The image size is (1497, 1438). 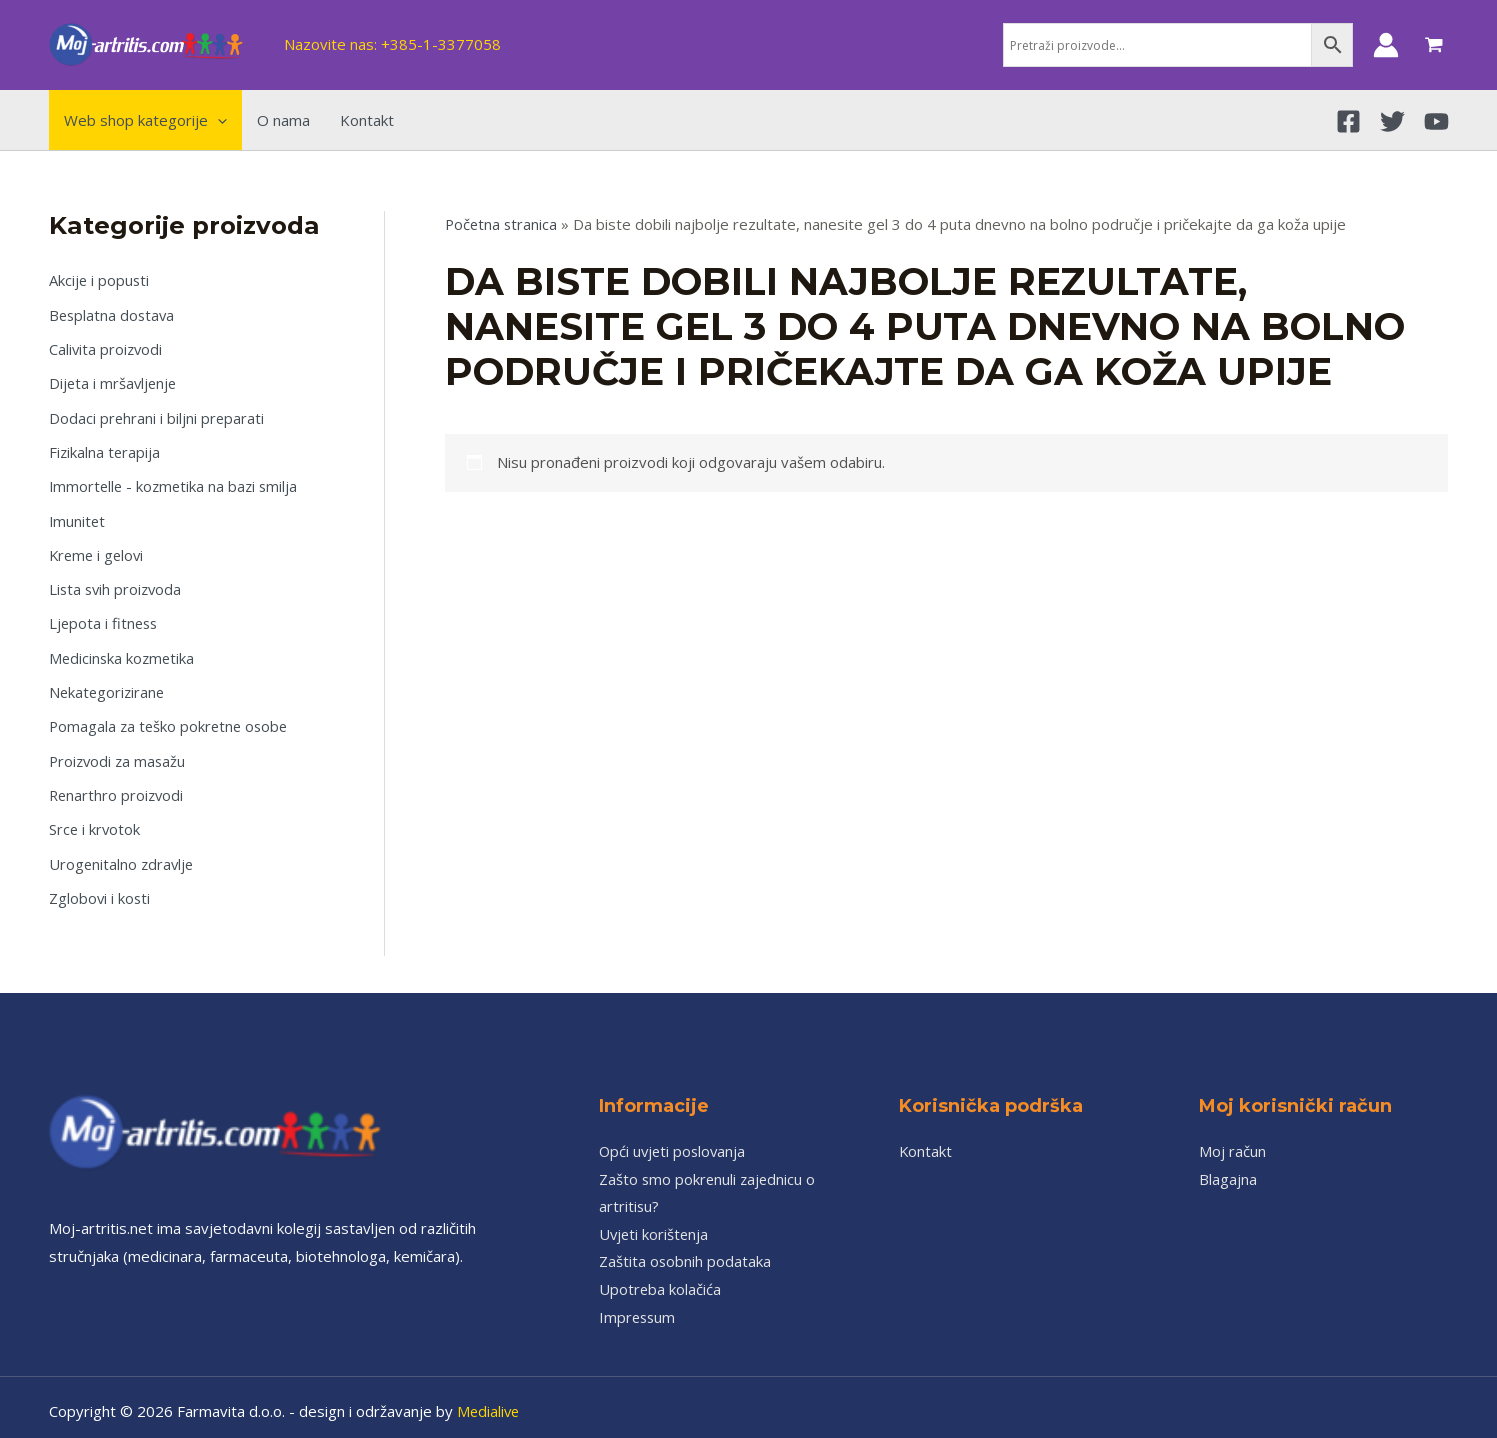 What do you see at coordinates (117, 584) in the screenshot?
I see `Lista svih proizvoda` at bounding box center [117, 584].